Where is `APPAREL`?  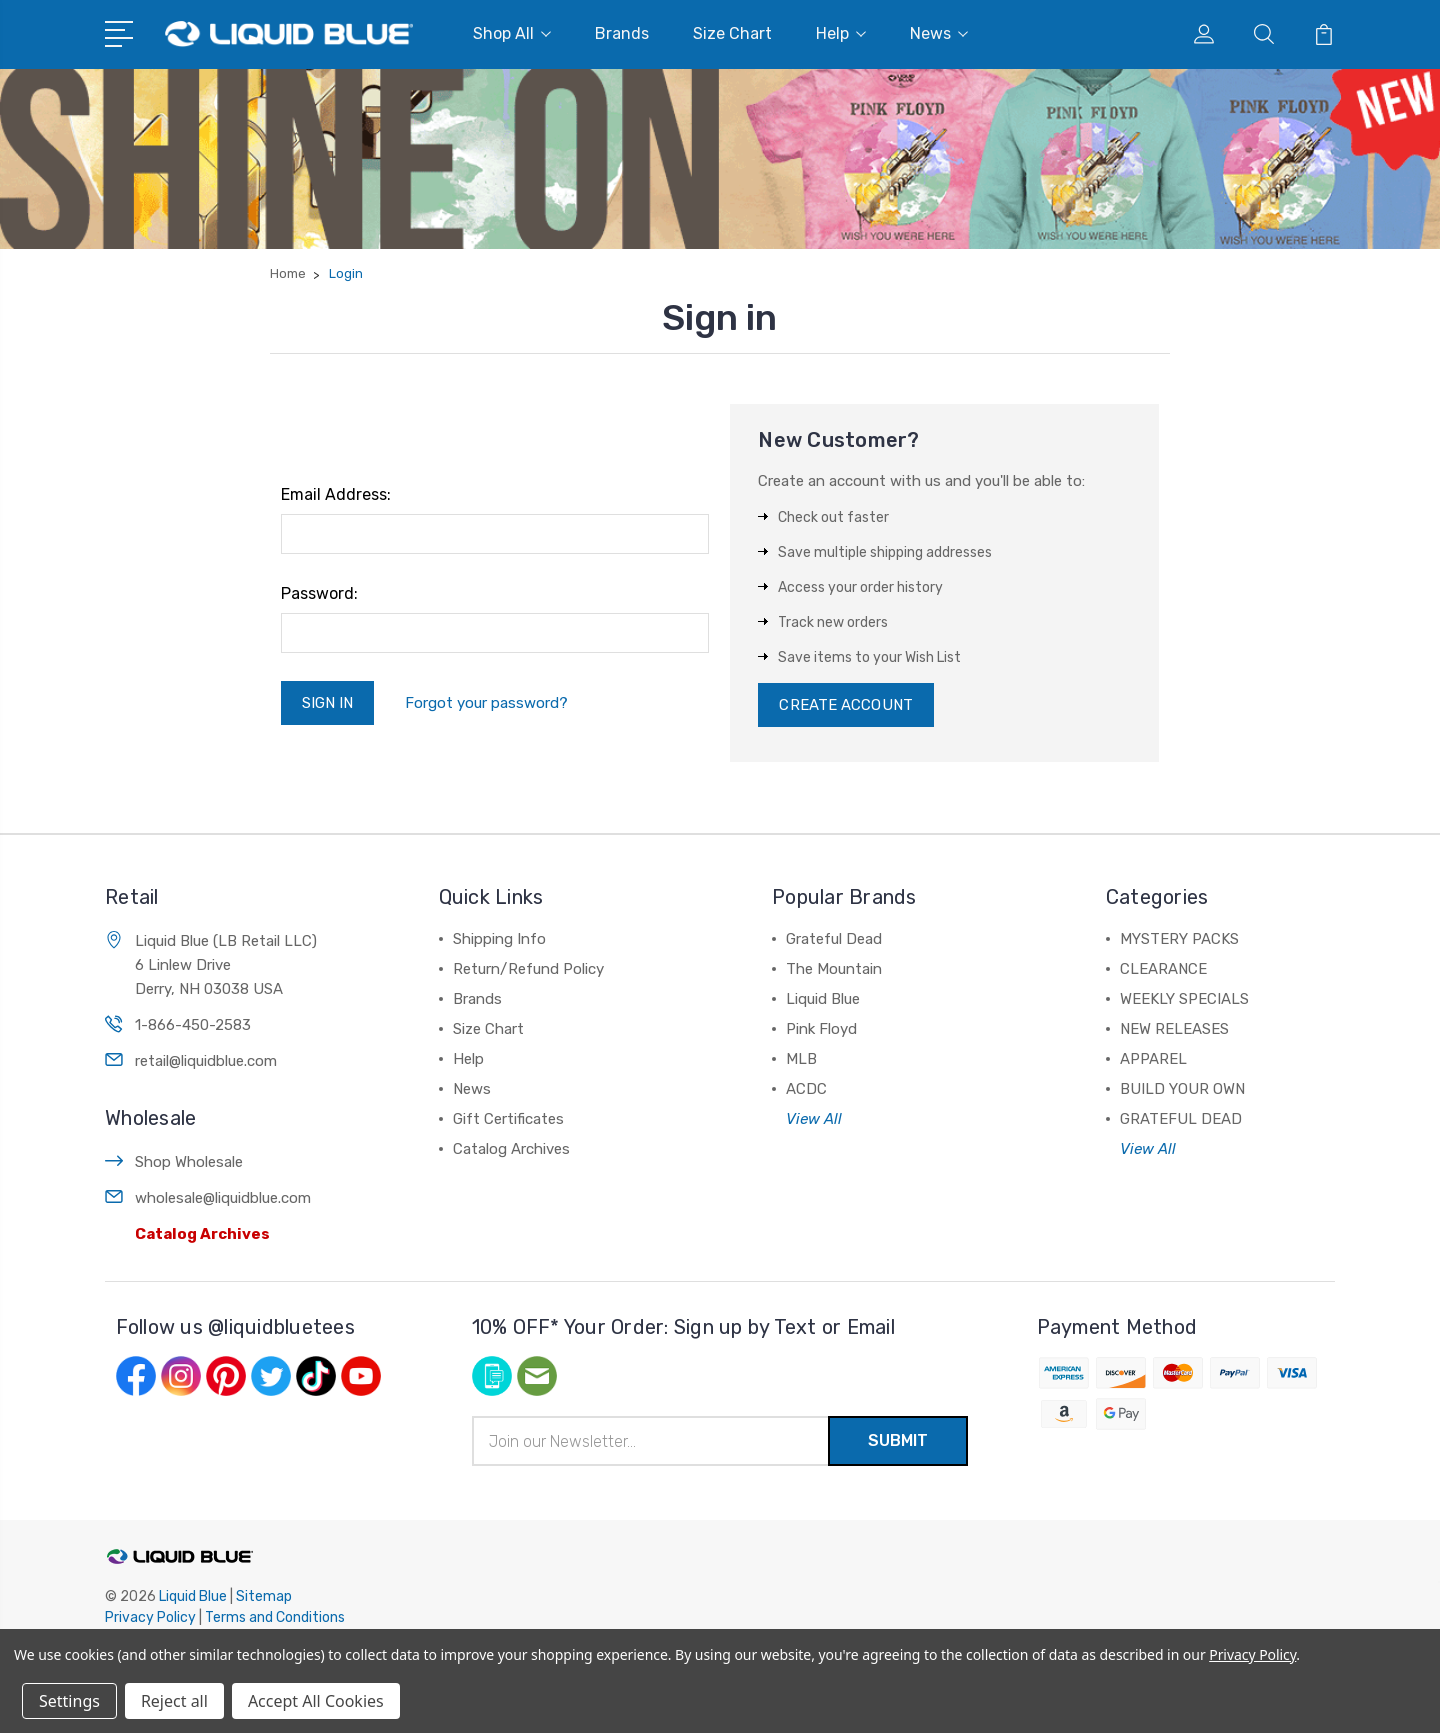
APPAREL is located at coordinates (1153, 1059).